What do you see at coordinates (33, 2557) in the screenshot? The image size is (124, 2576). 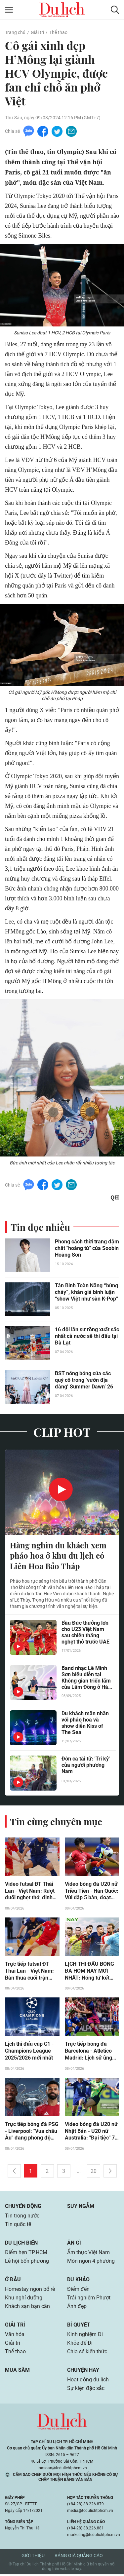 I see `Giới thiệu` at bounding box center [33, 2557].